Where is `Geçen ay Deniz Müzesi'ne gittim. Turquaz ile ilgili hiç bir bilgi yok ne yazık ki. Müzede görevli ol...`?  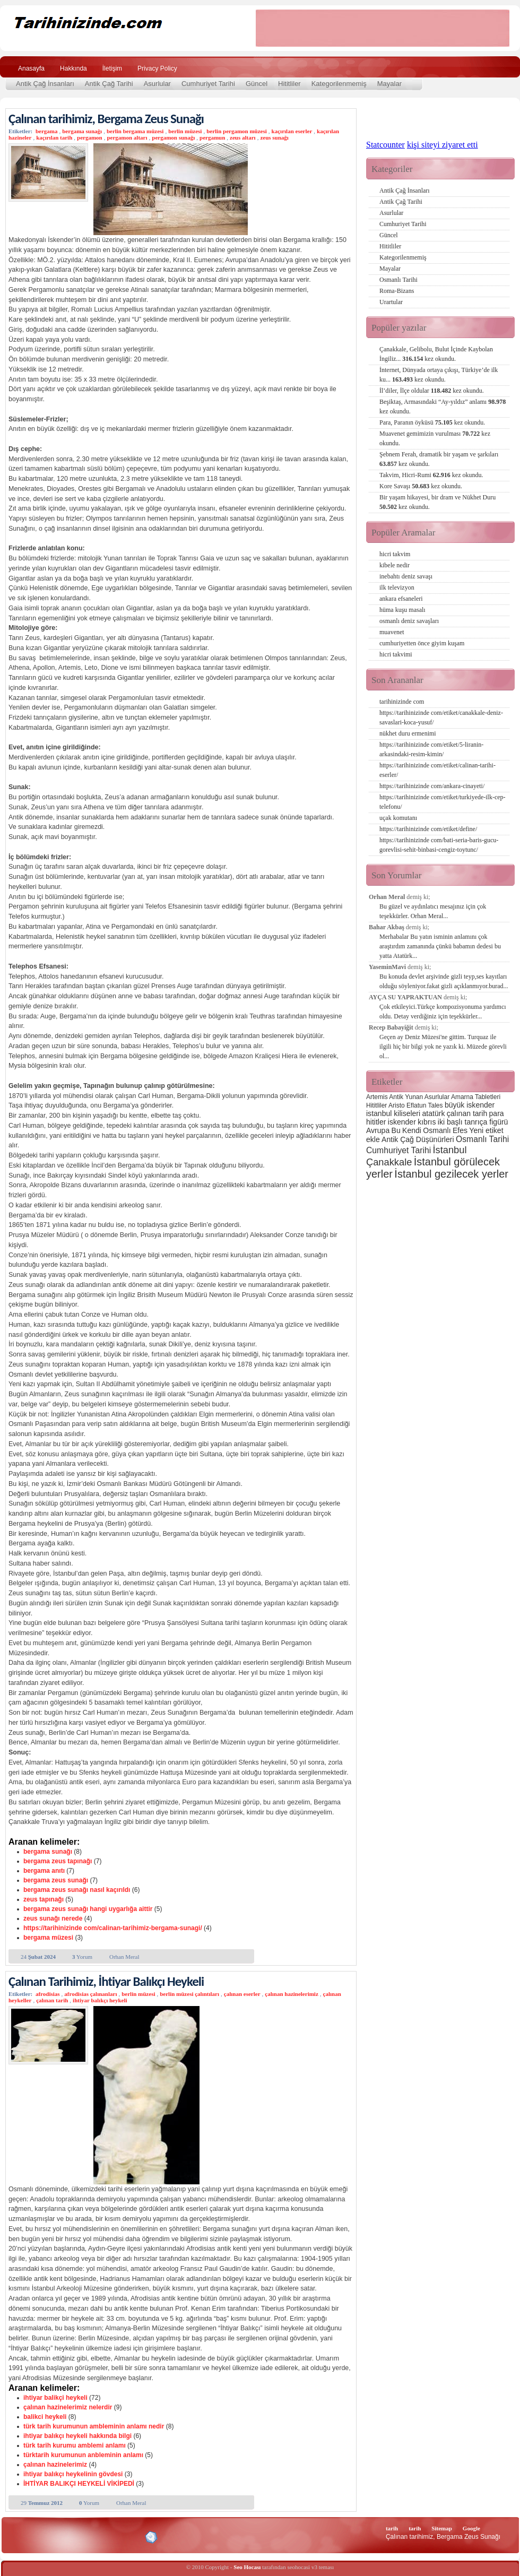 Geçen ay Deniz Müzesi'ne gittim. Turquaz ile ilgili hiç bir bilgi yok ne yazık ki. Müzede görevli ol... is located at coordinates (443, 1046).